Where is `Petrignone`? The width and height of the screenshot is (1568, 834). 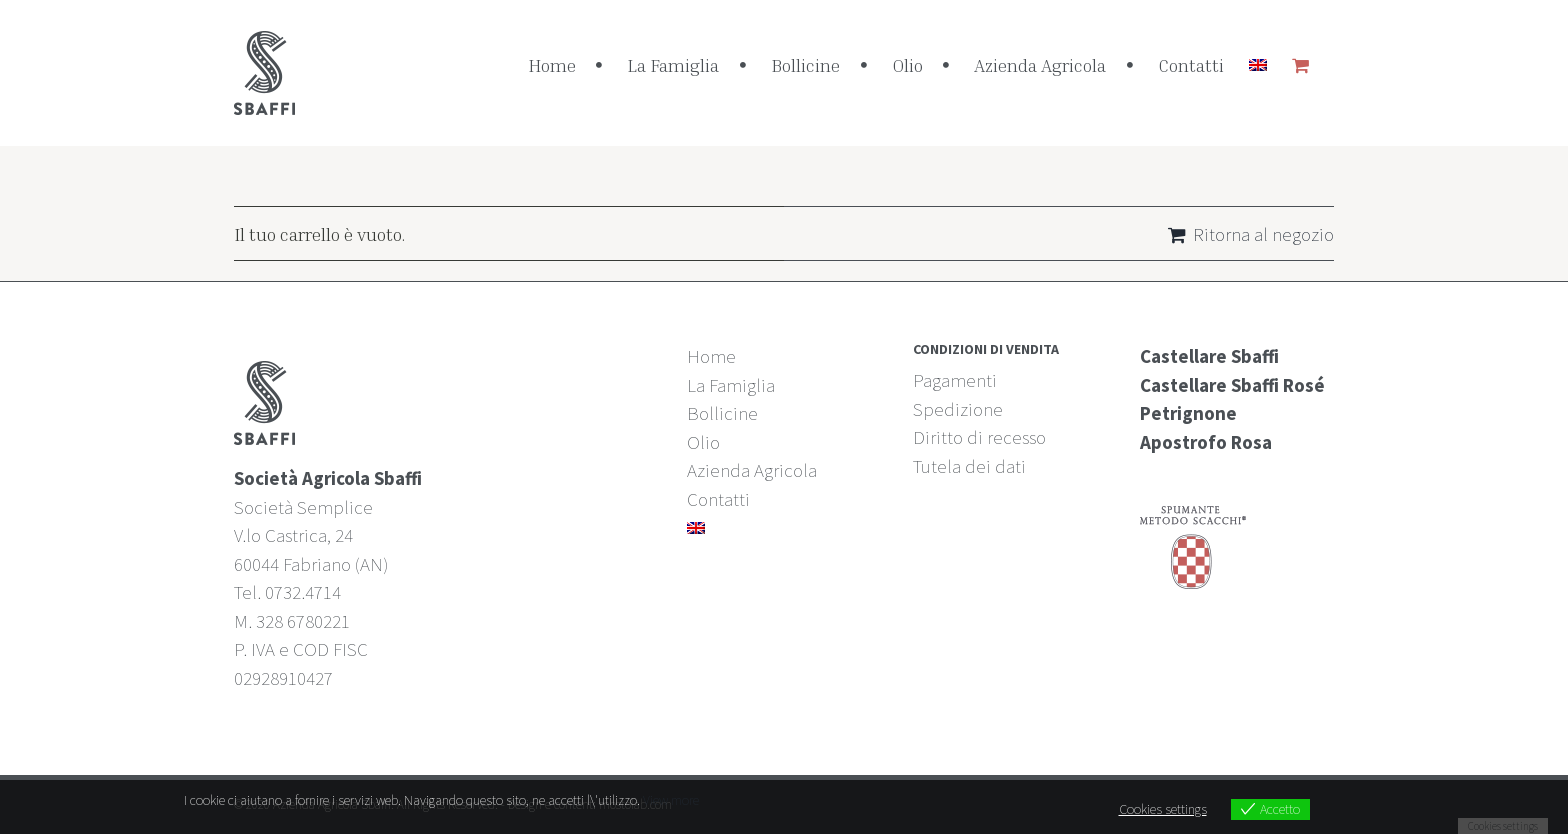 Petrignone is located at coordinates (1188, 413).